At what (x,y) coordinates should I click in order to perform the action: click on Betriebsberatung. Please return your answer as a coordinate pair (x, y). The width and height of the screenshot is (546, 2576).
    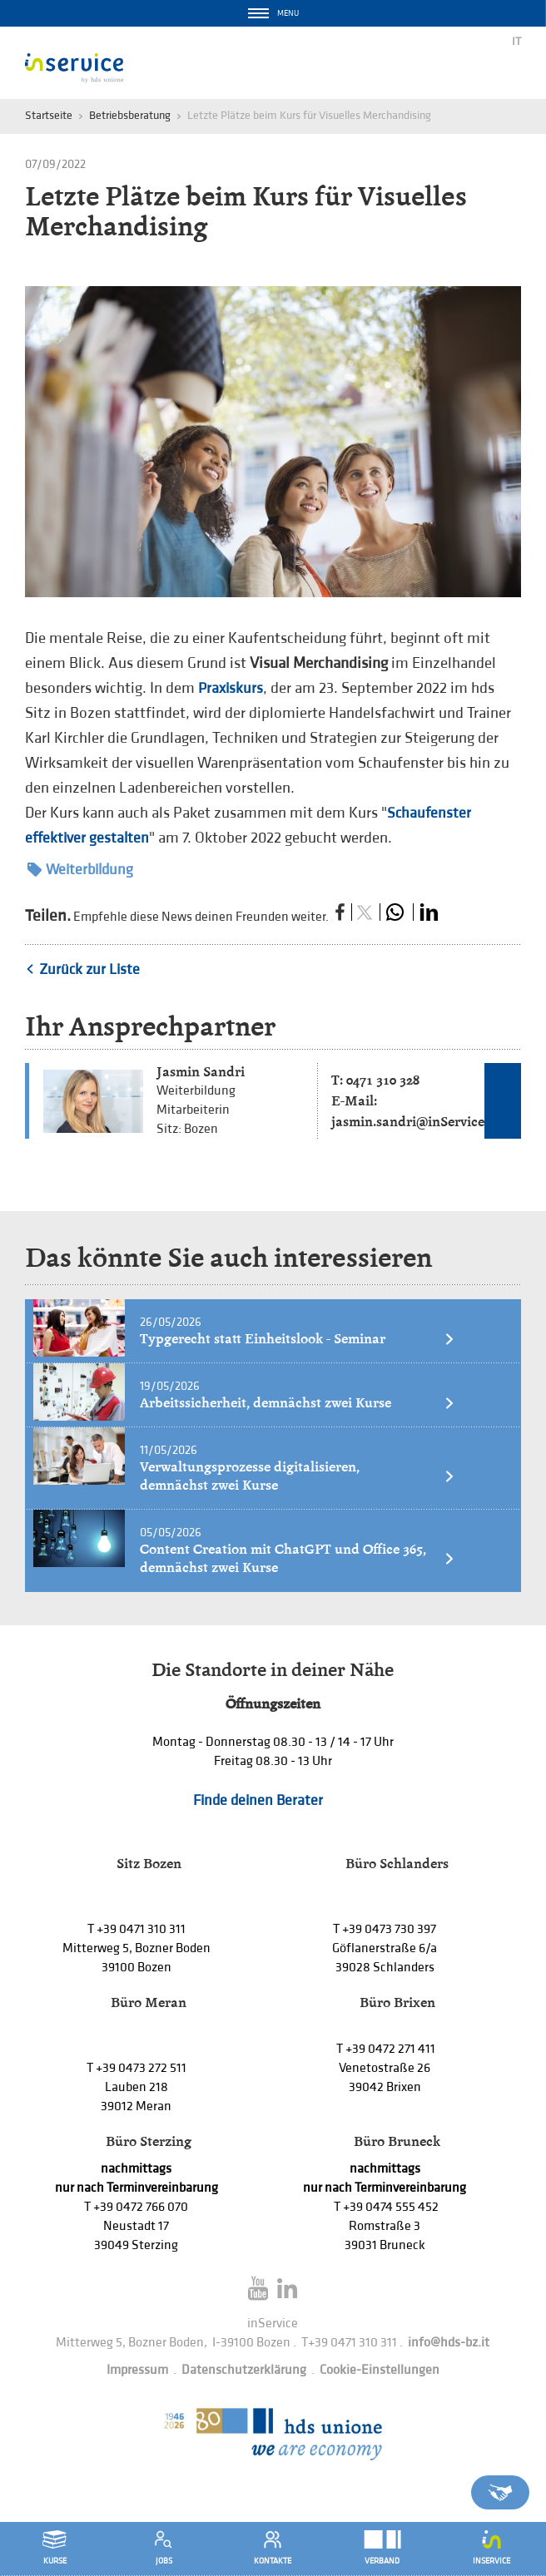
    Looking at the image, I should click on (130, 115).